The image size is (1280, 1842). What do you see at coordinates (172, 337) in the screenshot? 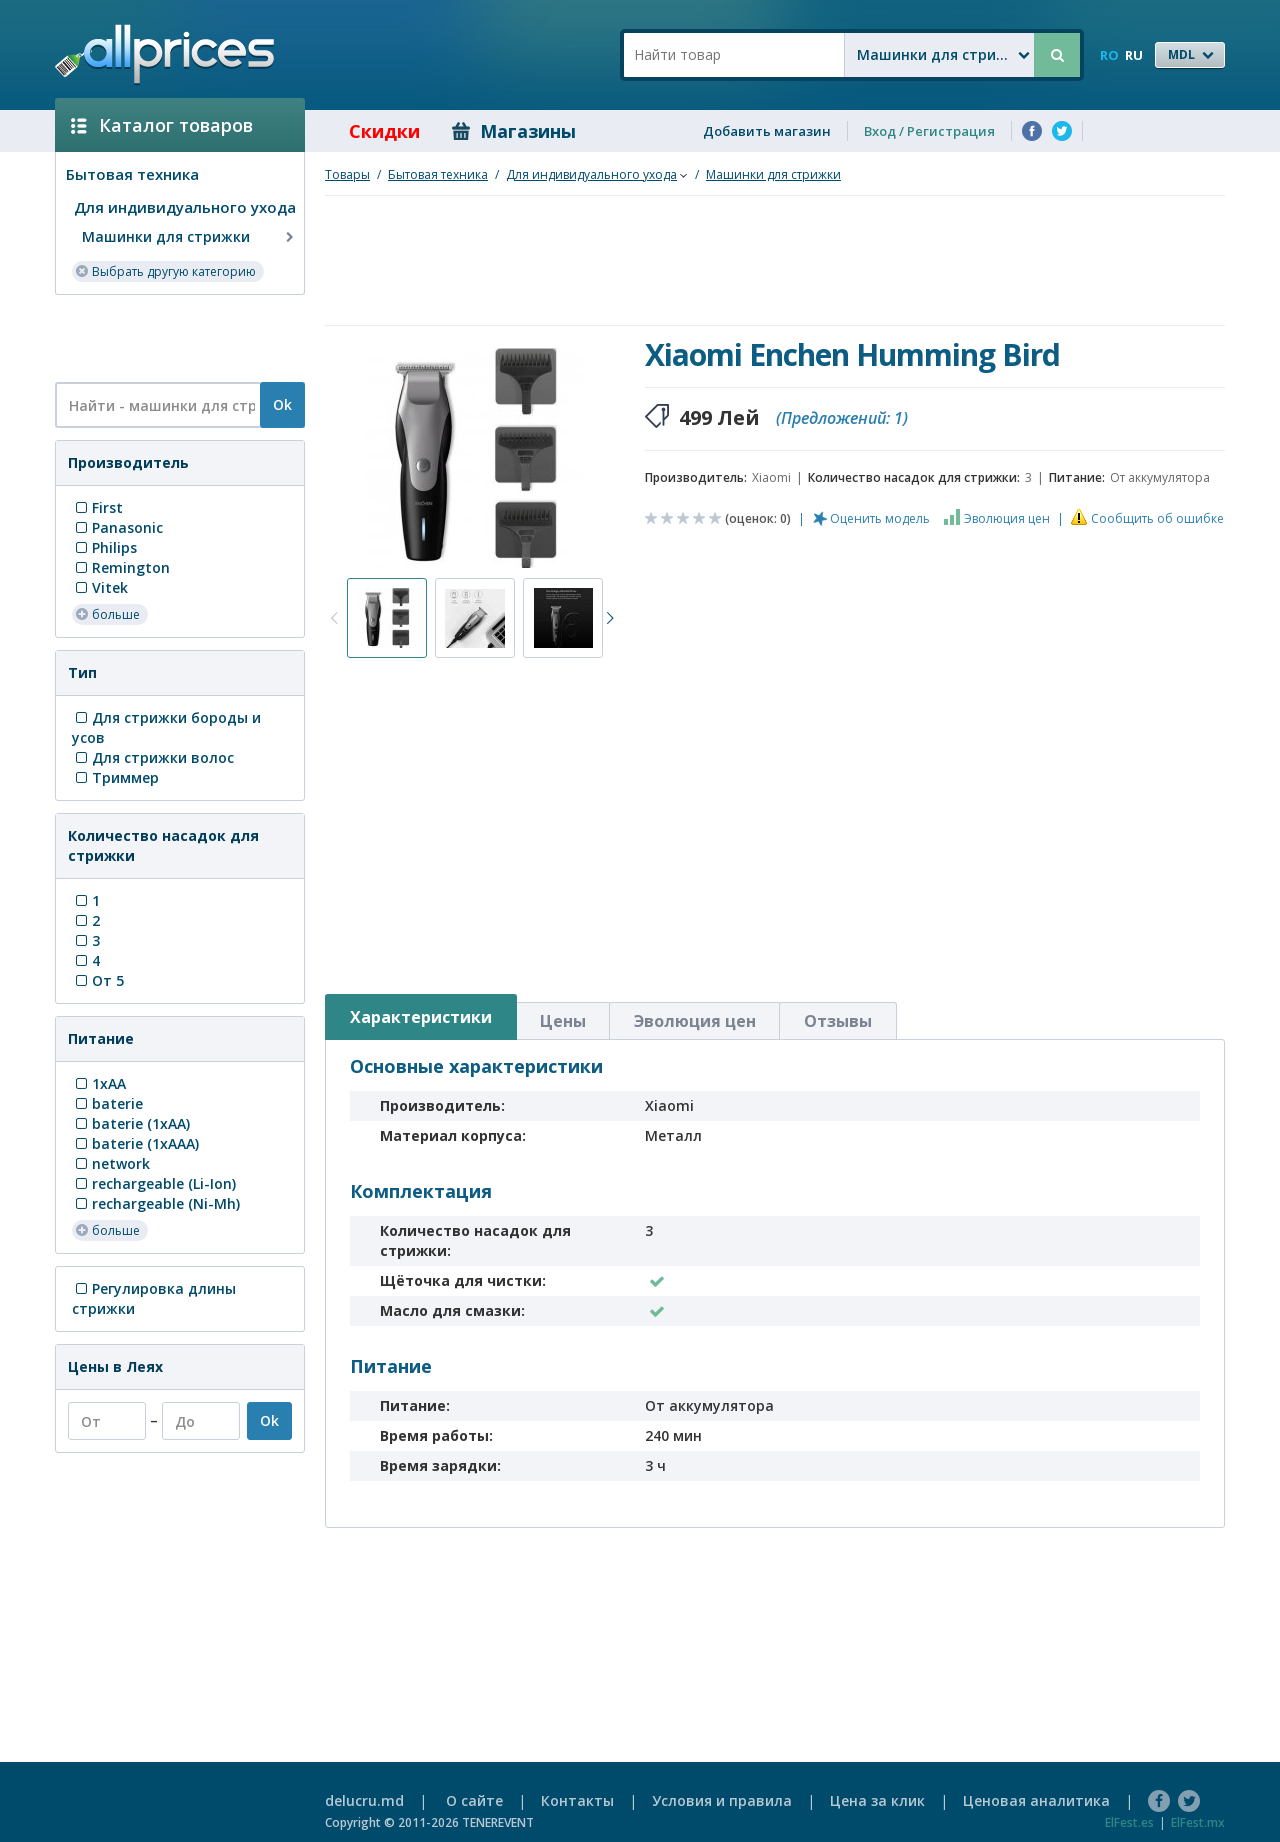
I see `[Advertisement]` at bounding box center [172, 337].